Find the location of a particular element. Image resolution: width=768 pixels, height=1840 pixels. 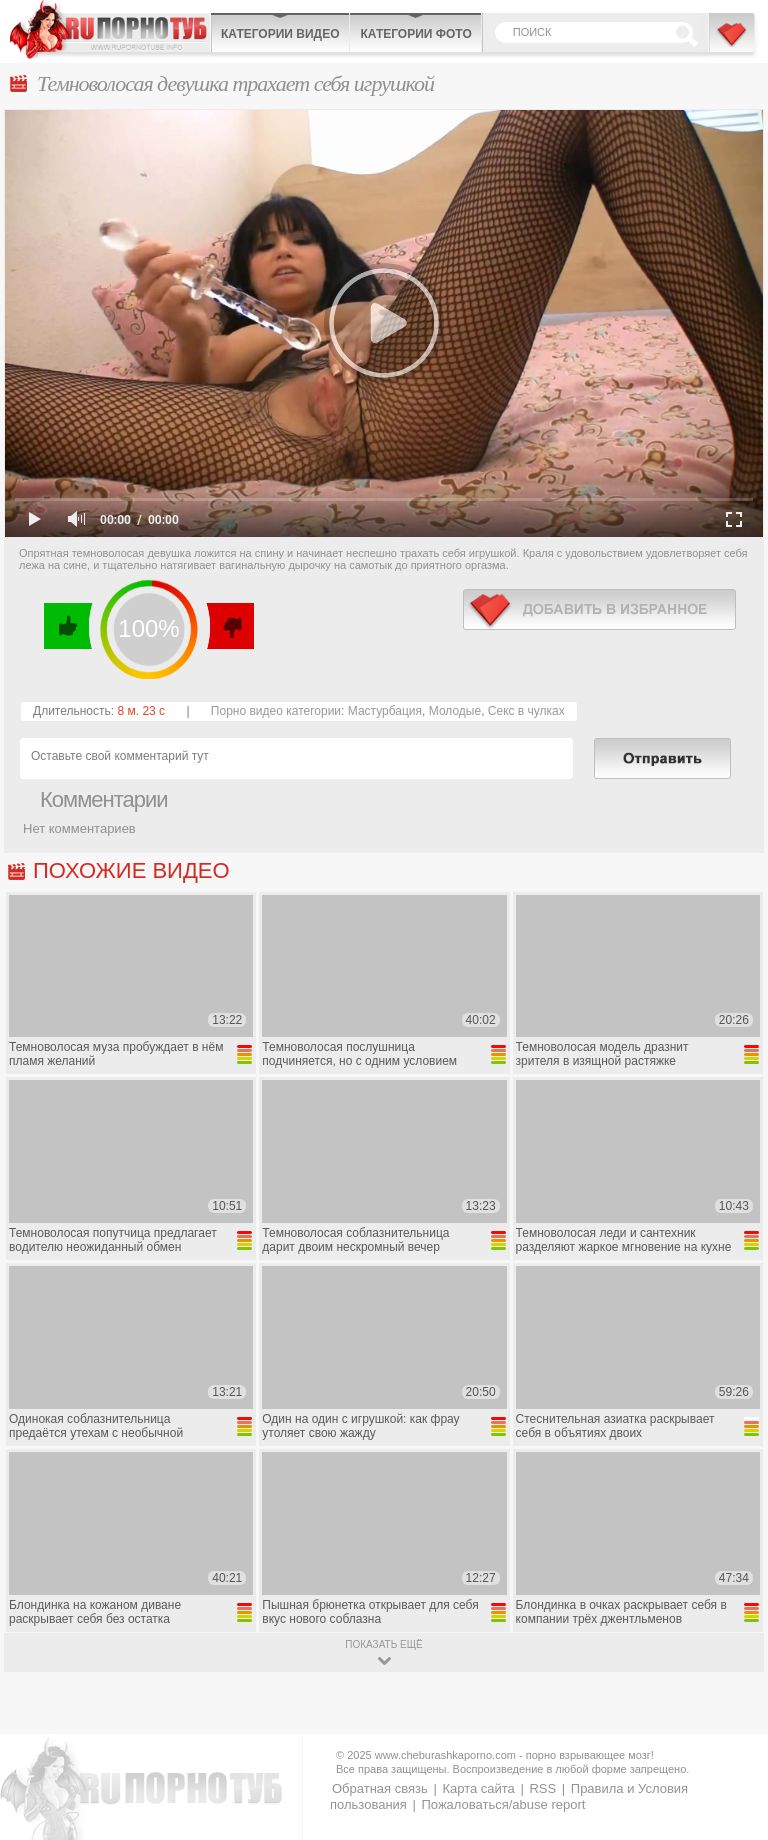

показать ещё is located at coordinates (383, 1644).